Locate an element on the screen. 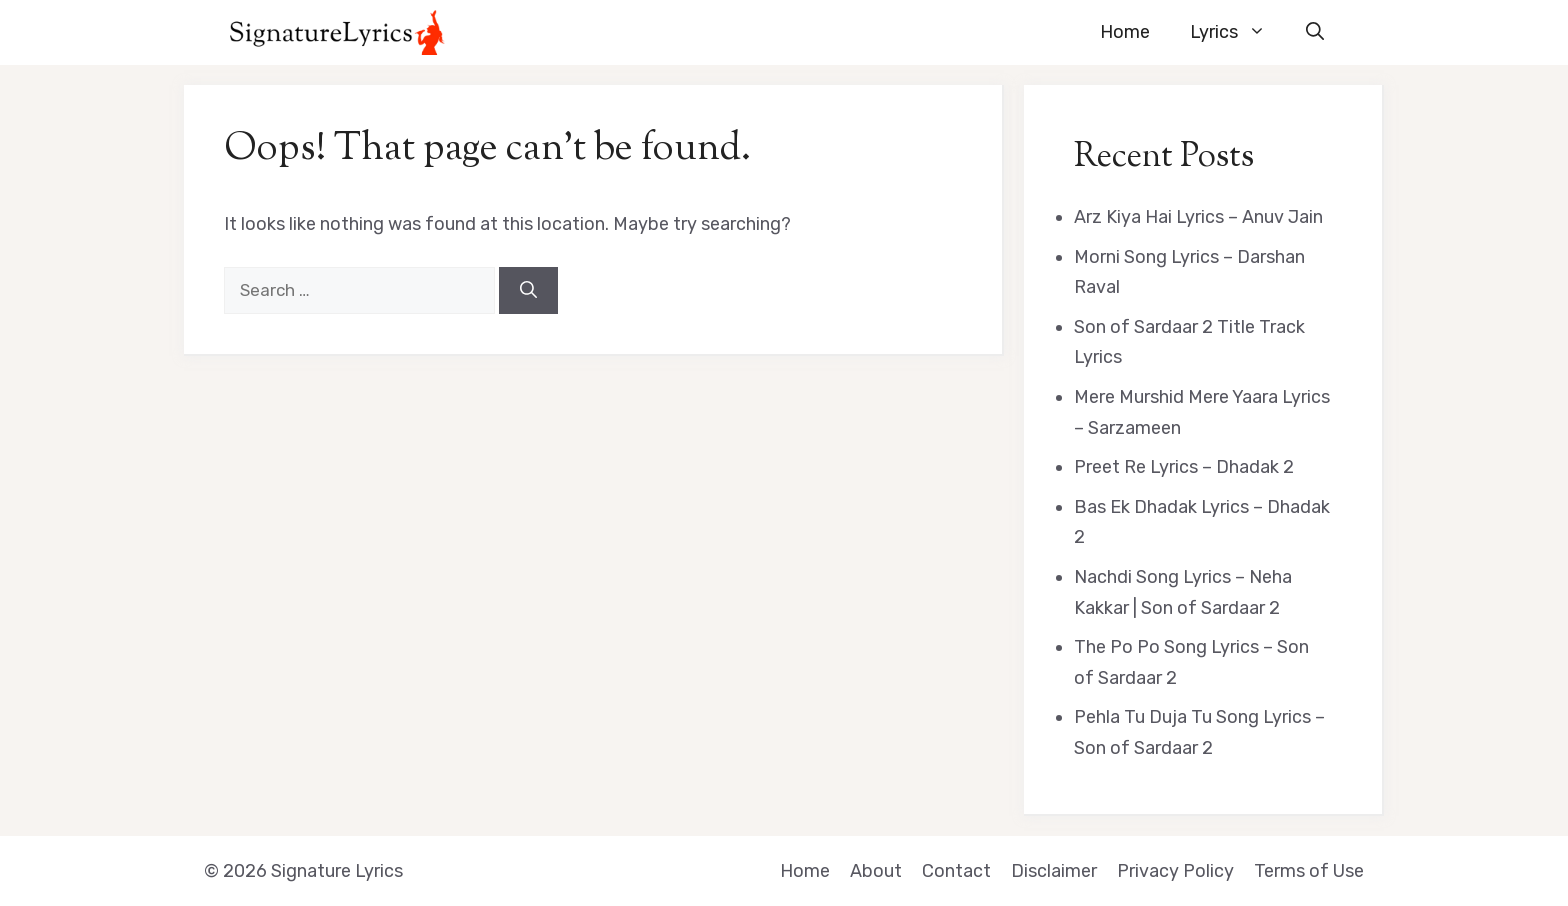 Image resolution: width=1568 pixels, height=906 pixels. [Search] is located at coordinates (528, 291).